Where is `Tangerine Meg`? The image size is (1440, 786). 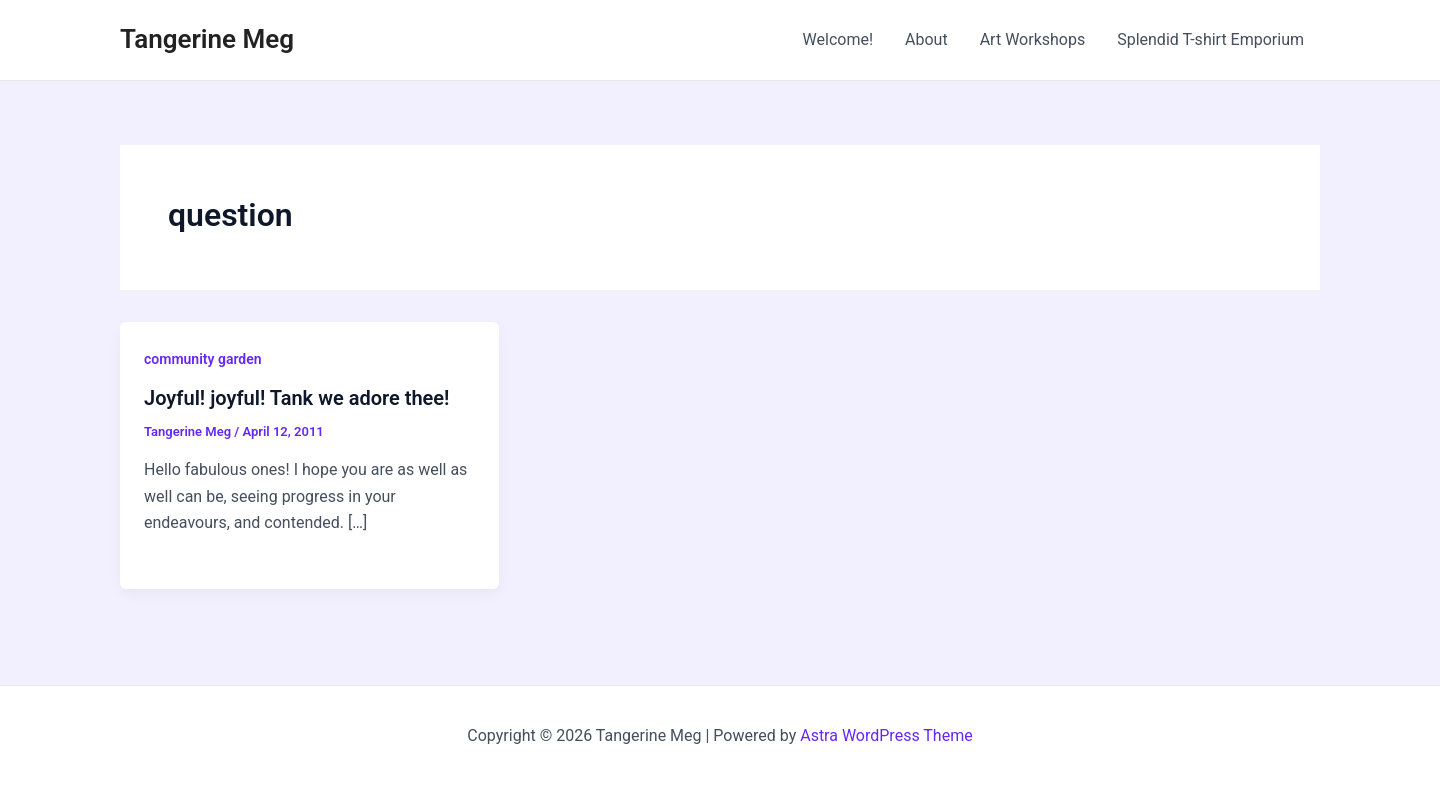
Tangerine Meg is located at coordinates (207, 39).